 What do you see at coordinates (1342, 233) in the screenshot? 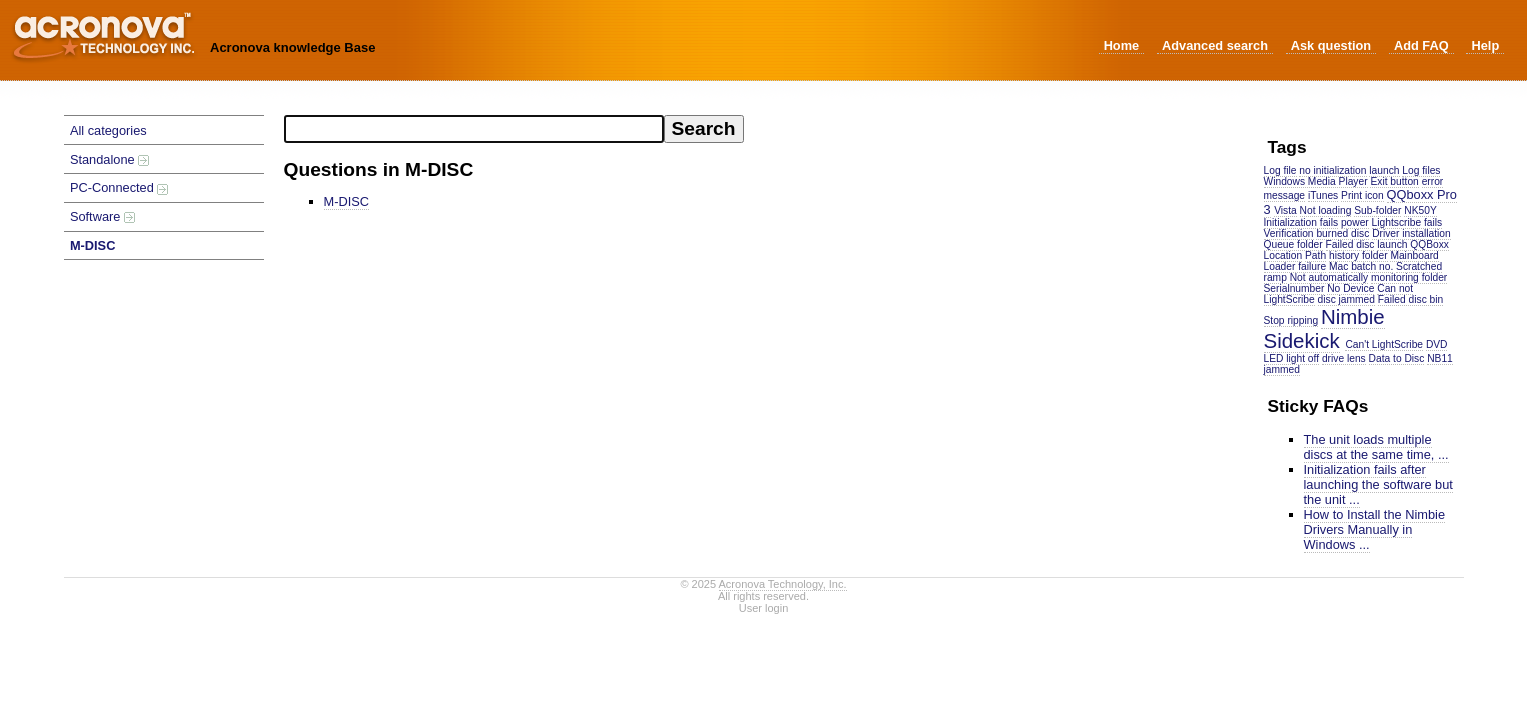
I see `burned disc` at bounding box center [1342, 233].